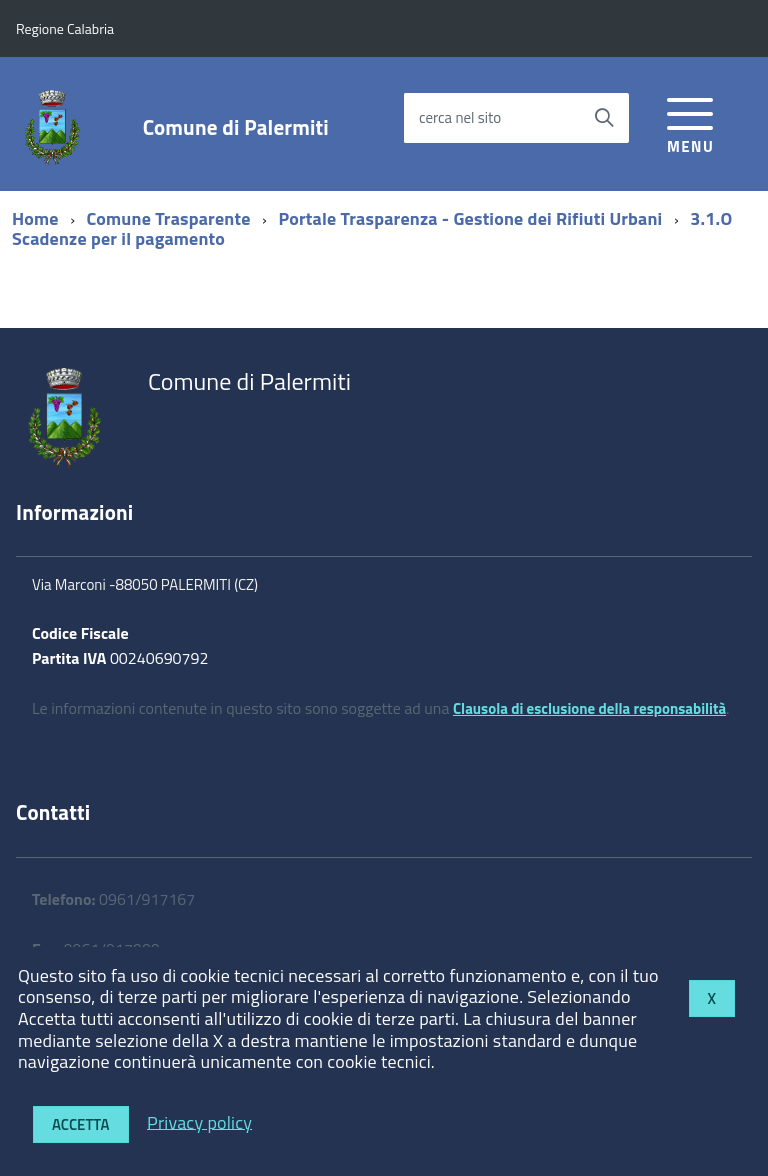  Describe the element at coordinates (81, 1124) in the screenshot. I see `Accetta` at that location.